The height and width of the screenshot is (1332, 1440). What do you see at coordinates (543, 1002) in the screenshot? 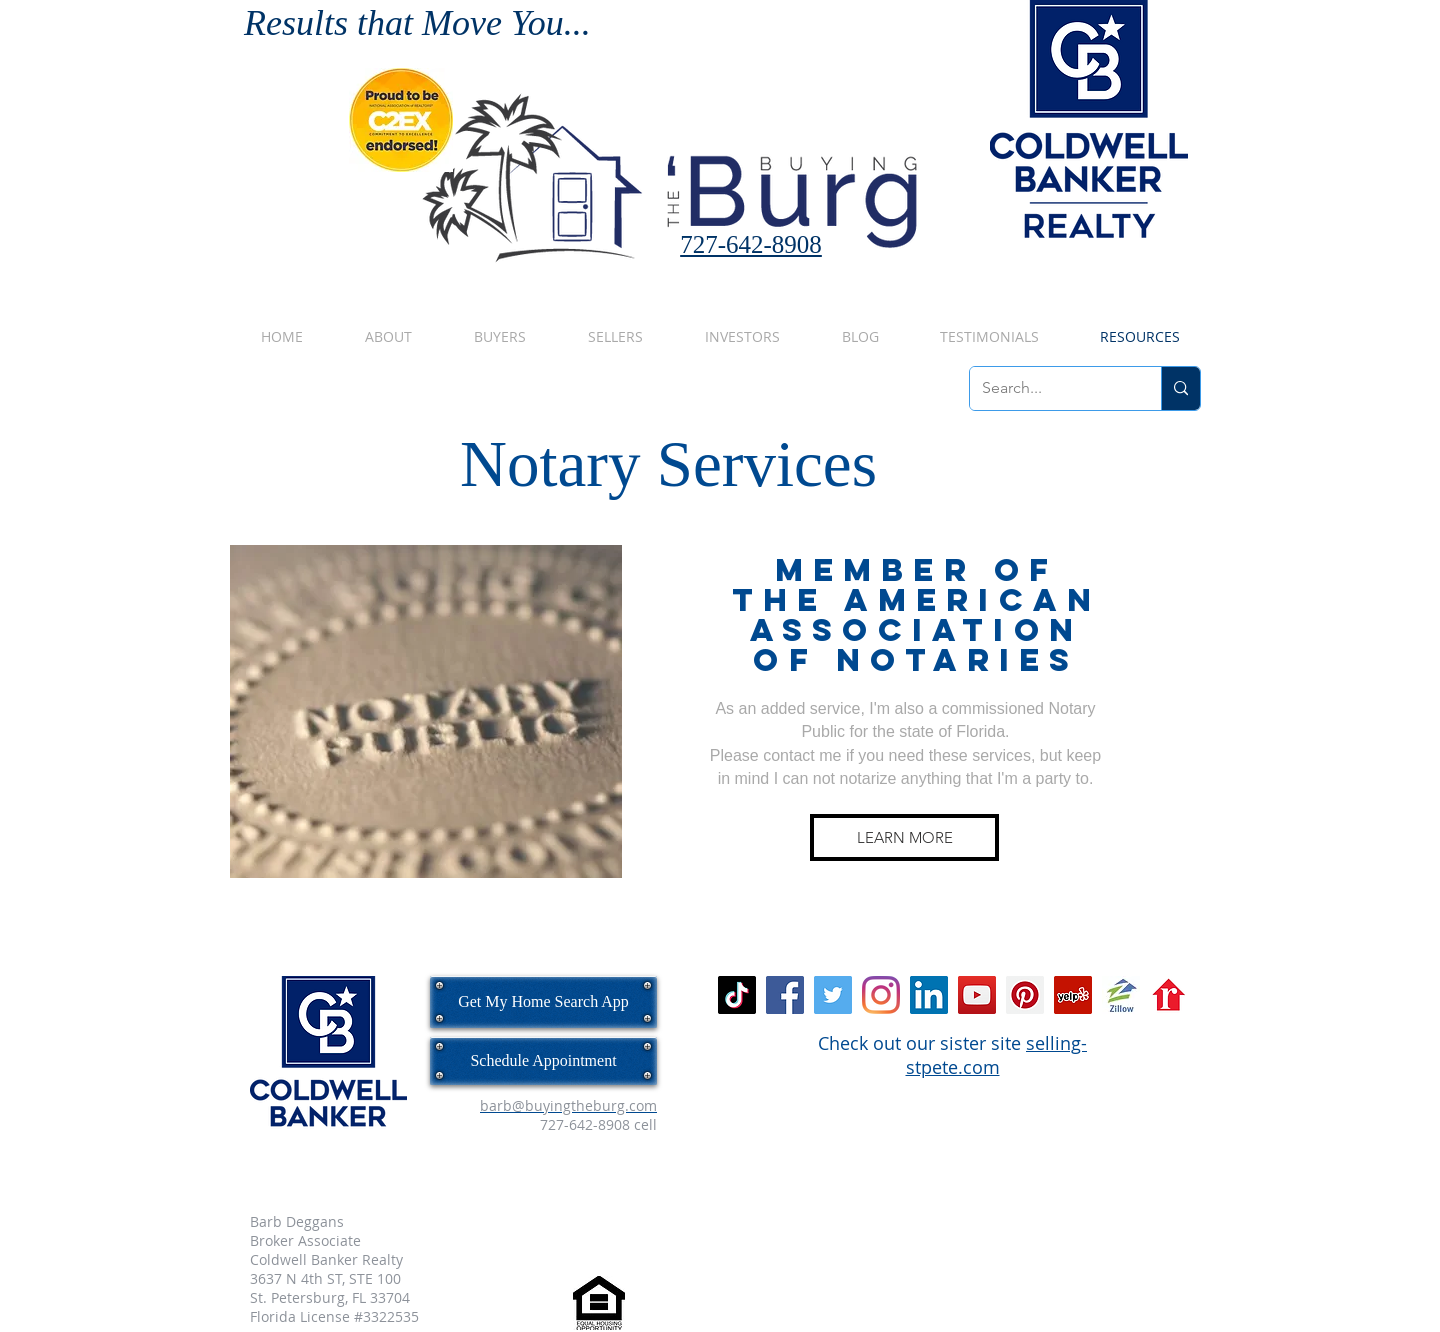
I see `[Get My Home Search App]` at bounding box center [543, 1002].